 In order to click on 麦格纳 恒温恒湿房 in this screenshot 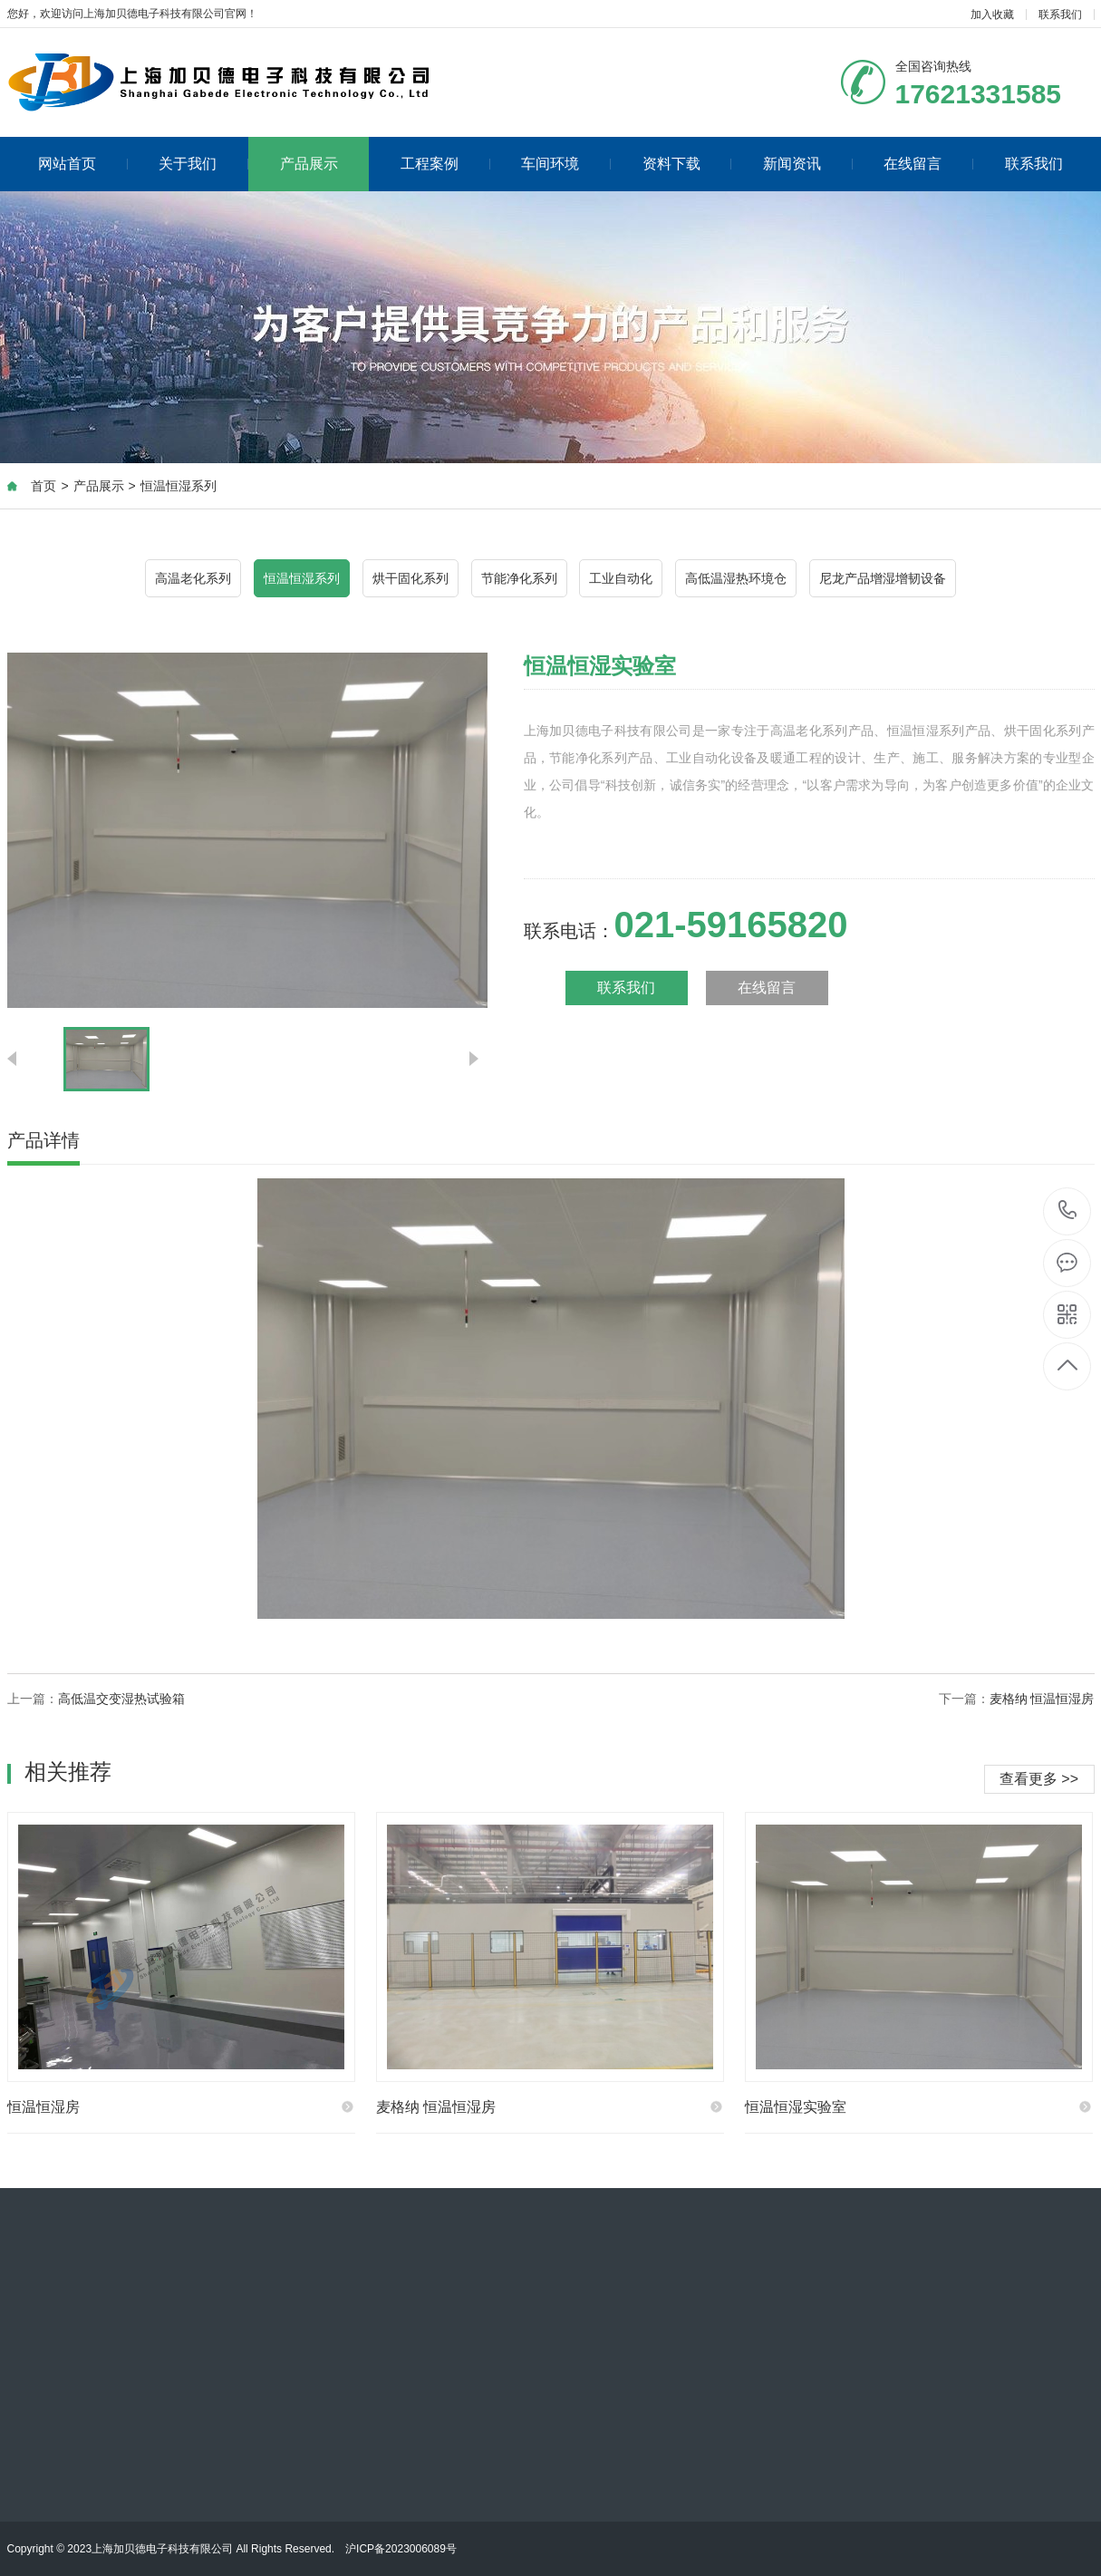, I will do `click(1042, 1698)`.